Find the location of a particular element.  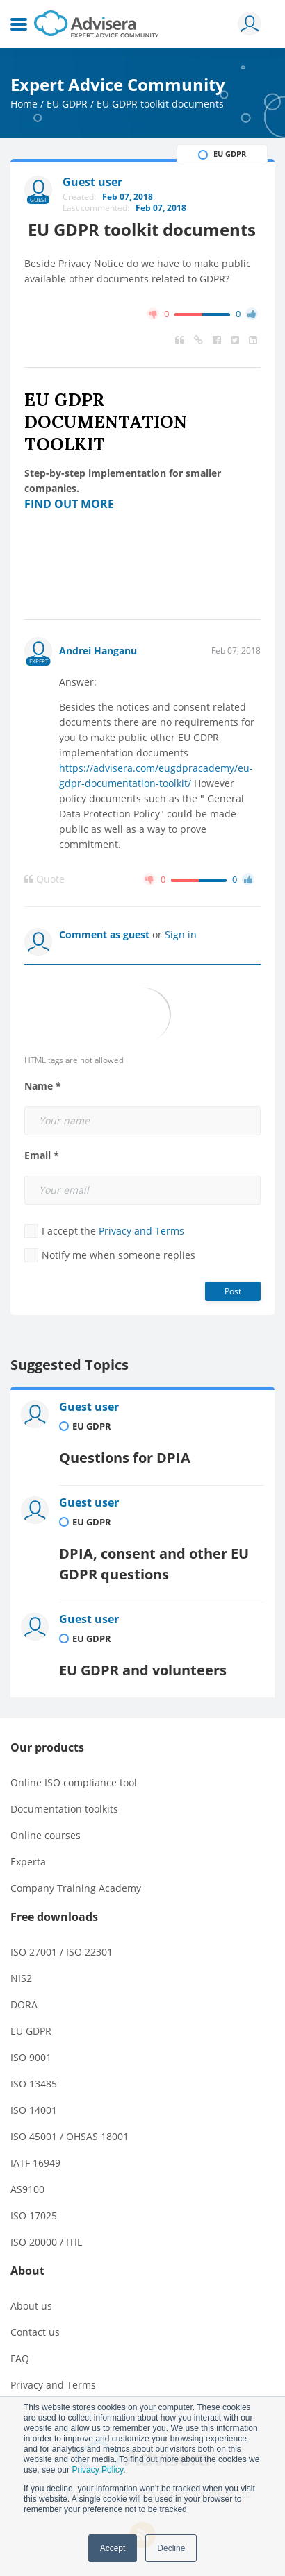

Guest user is located at coordinates (89, 1406).